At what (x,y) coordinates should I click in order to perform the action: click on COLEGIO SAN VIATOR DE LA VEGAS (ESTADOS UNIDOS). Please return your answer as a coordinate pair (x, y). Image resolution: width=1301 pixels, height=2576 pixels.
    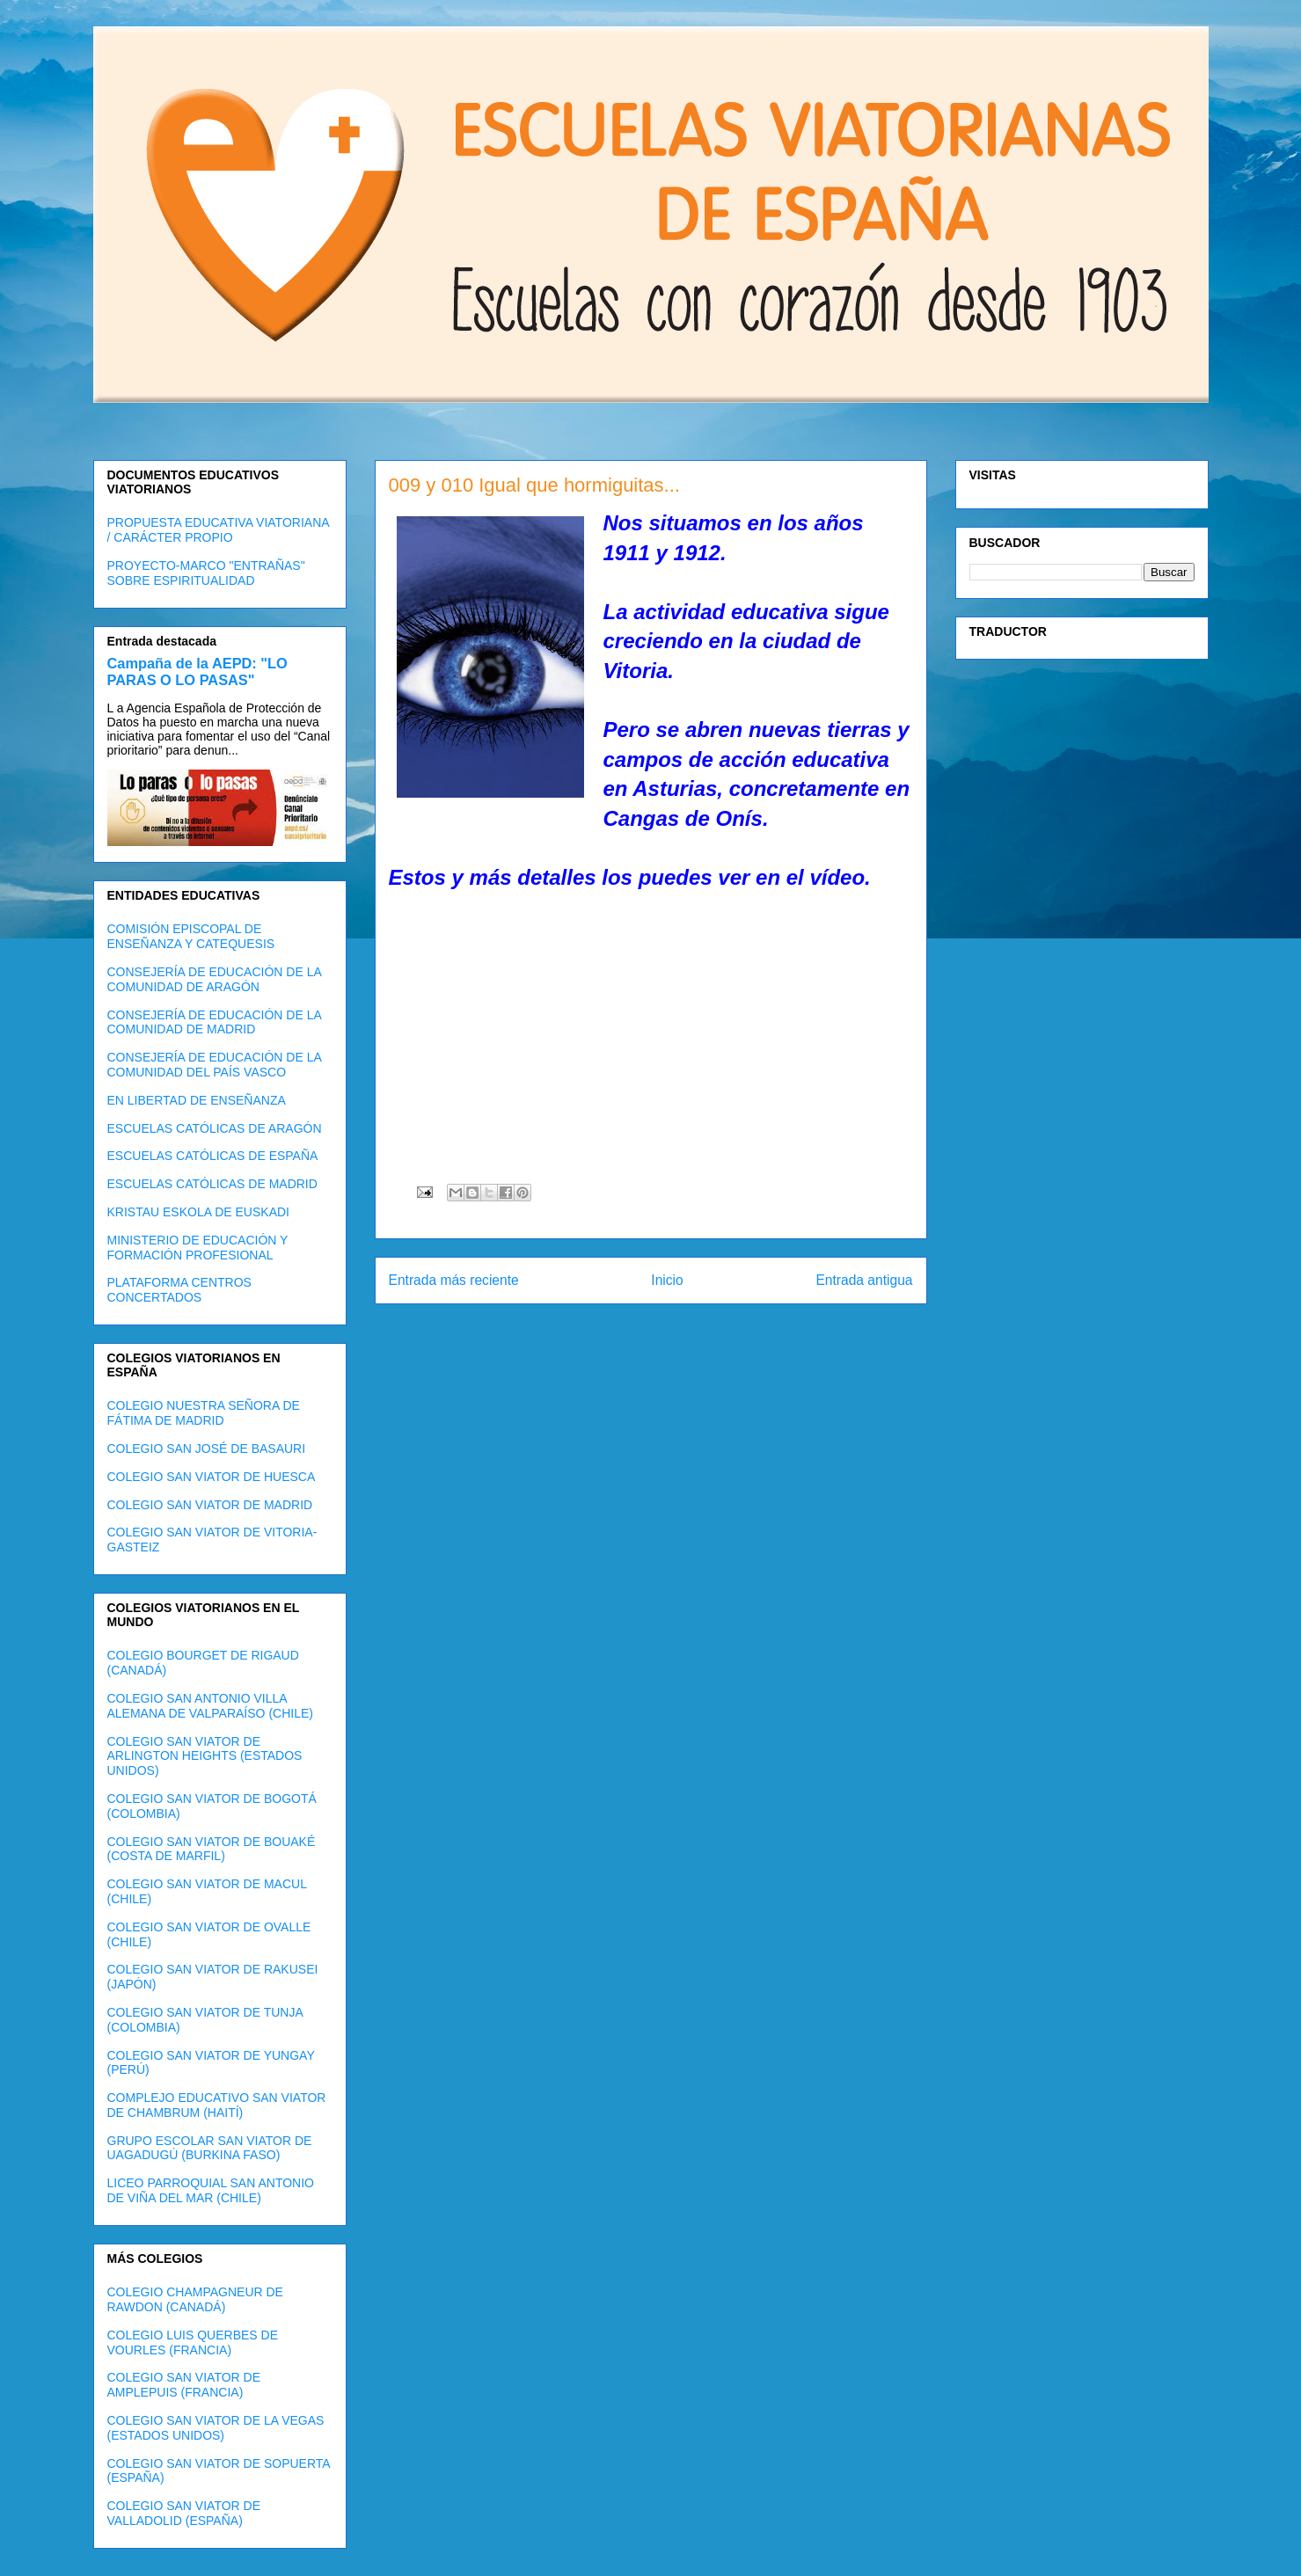
    Looking at the image, I should click on (216, 2427).